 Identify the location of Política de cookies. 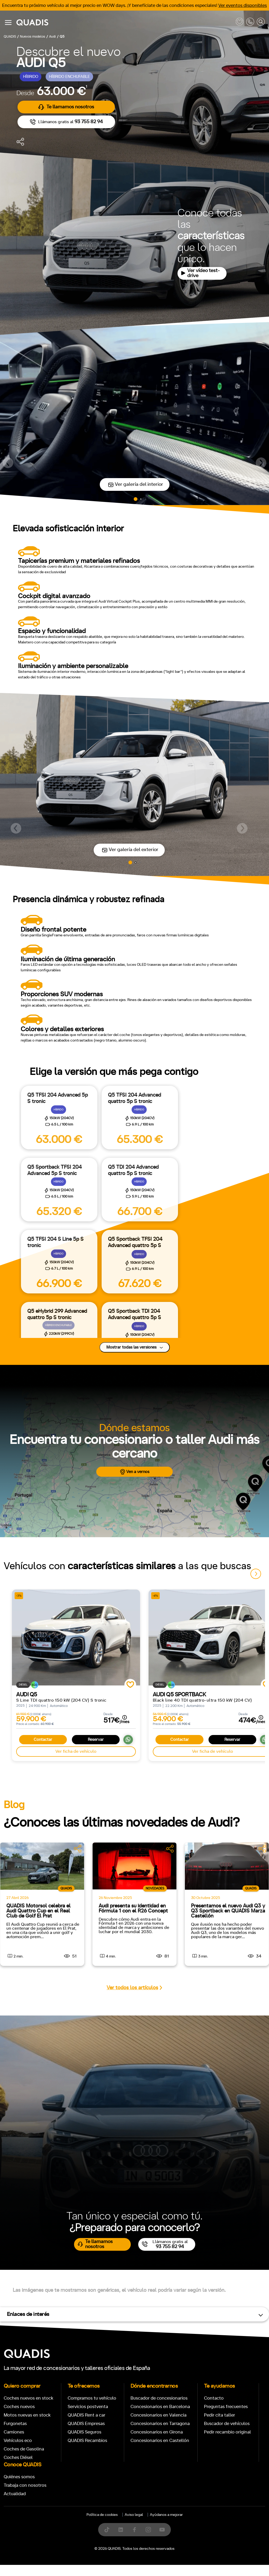
(102, 2515).